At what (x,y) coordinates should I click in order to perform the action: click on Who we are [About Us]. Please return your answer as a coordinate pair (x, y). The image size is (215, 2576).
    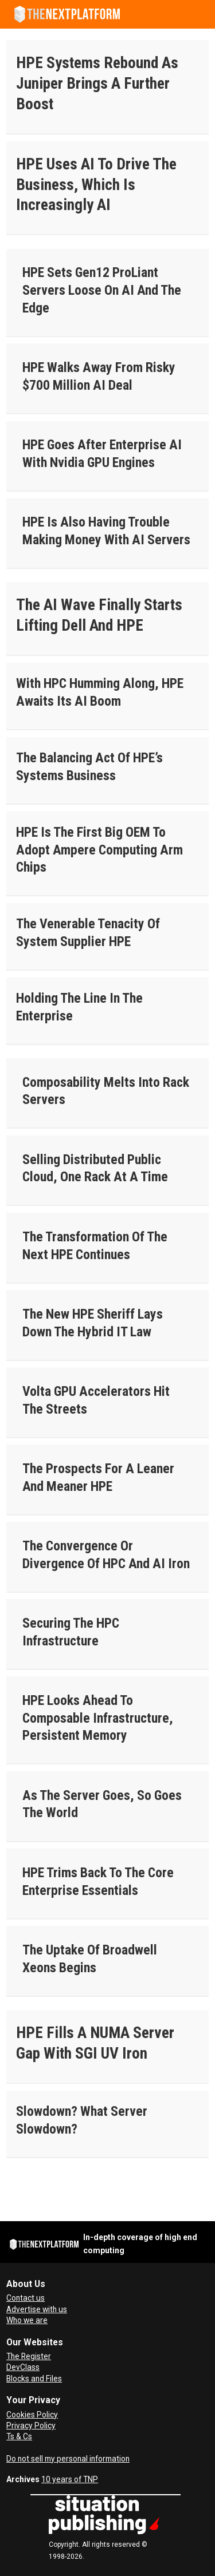
    Looking at the image, I should click on (27, 2320).